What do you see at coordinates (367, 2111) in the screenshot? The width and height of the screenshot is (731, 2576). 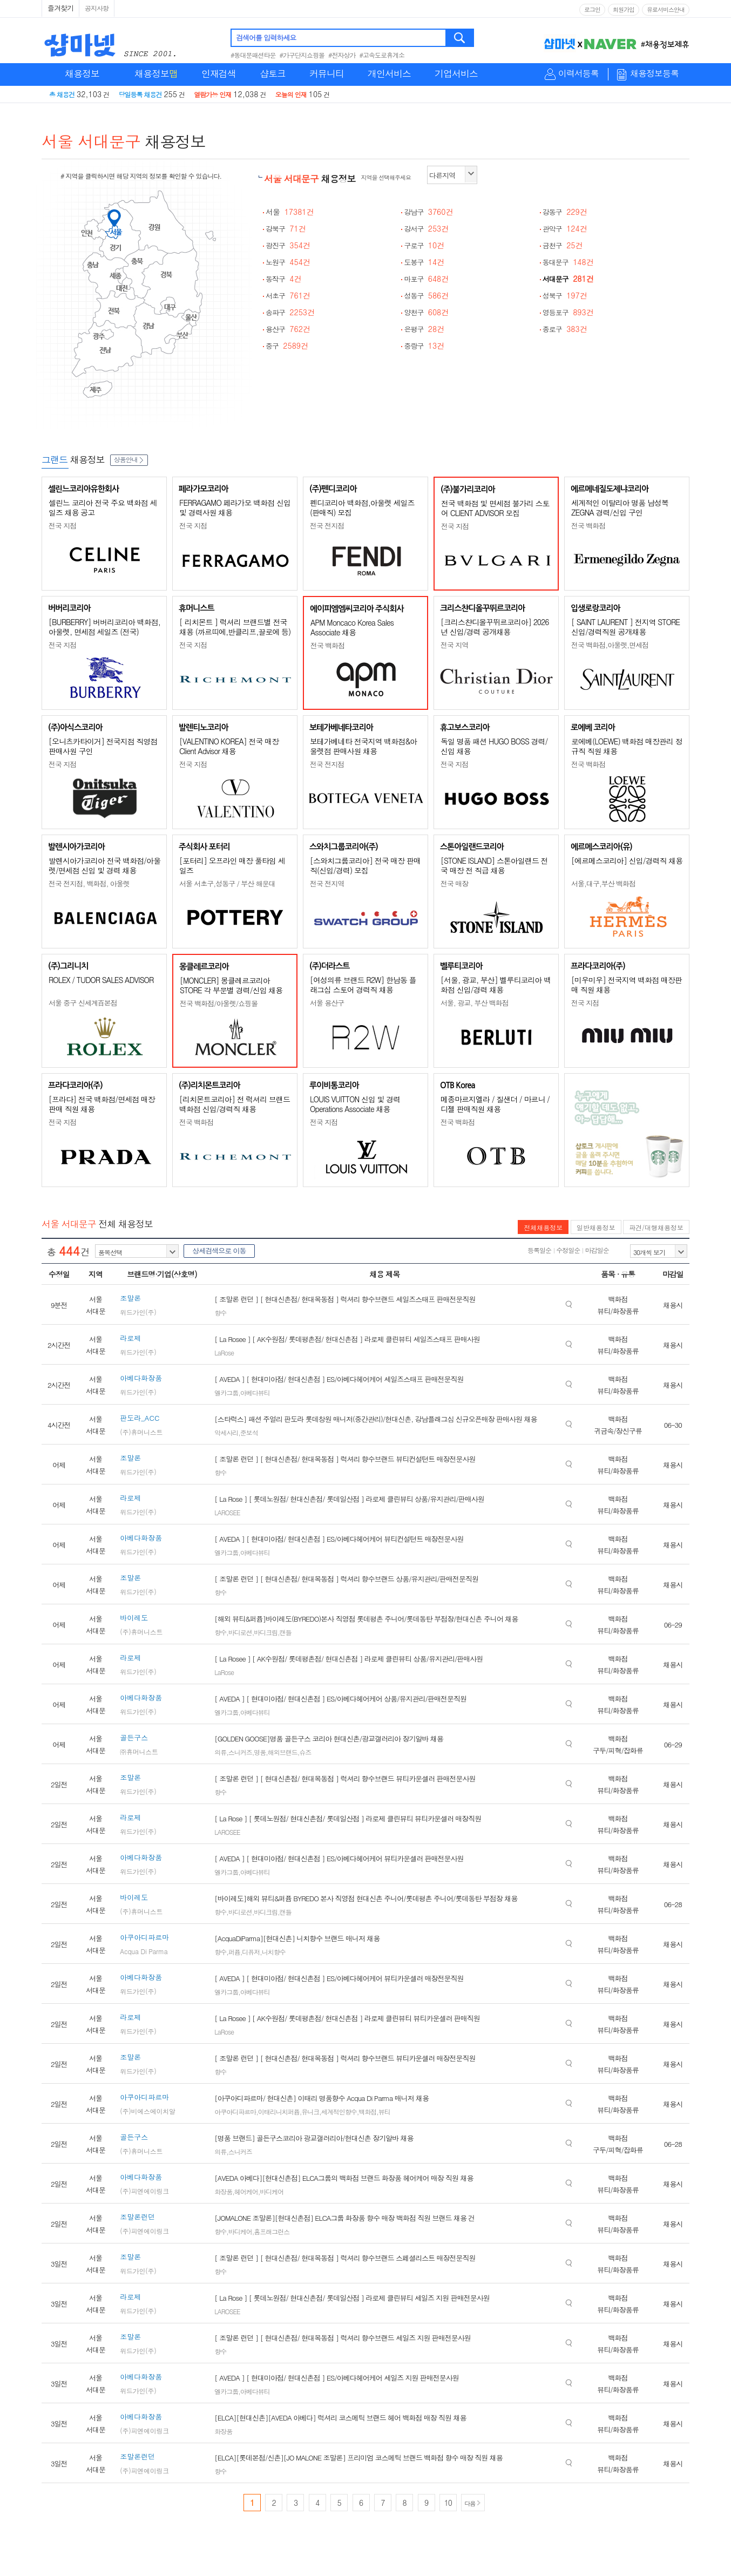 I see `백화점` at bounding box center [367, 2111].